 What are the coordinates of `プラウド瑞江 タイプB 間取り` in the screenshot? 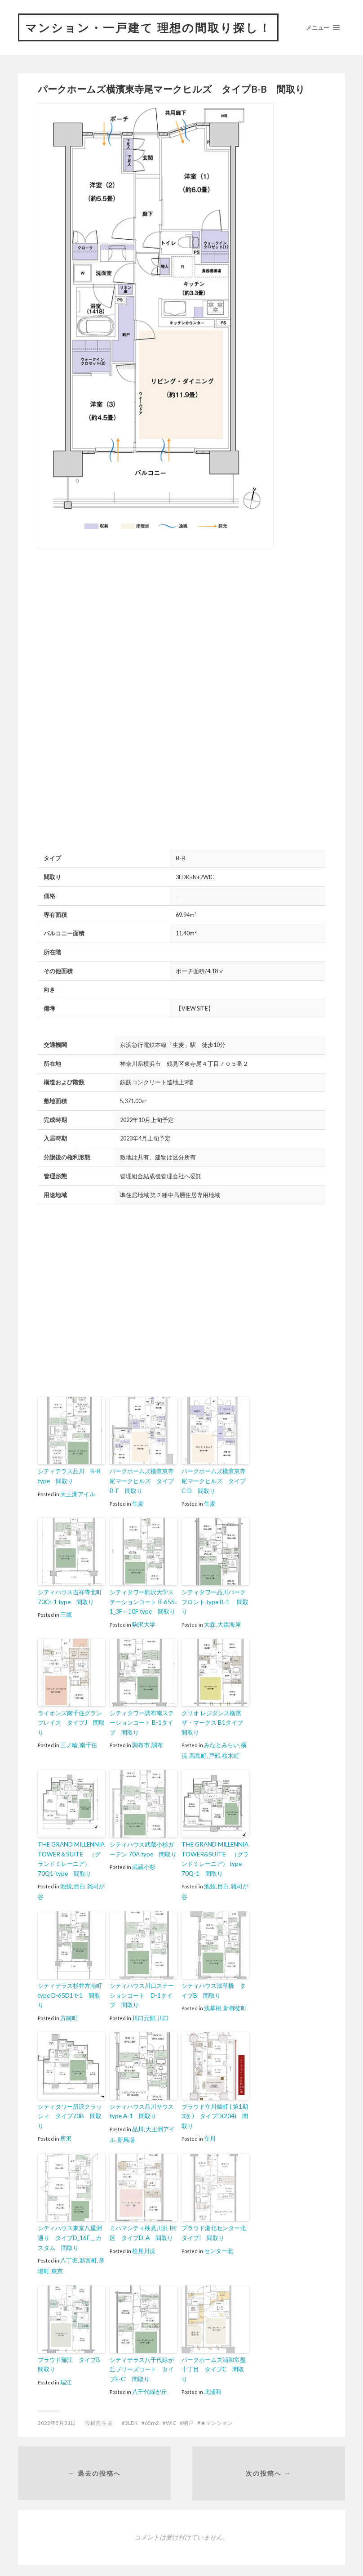 It's located at (71, 2357).